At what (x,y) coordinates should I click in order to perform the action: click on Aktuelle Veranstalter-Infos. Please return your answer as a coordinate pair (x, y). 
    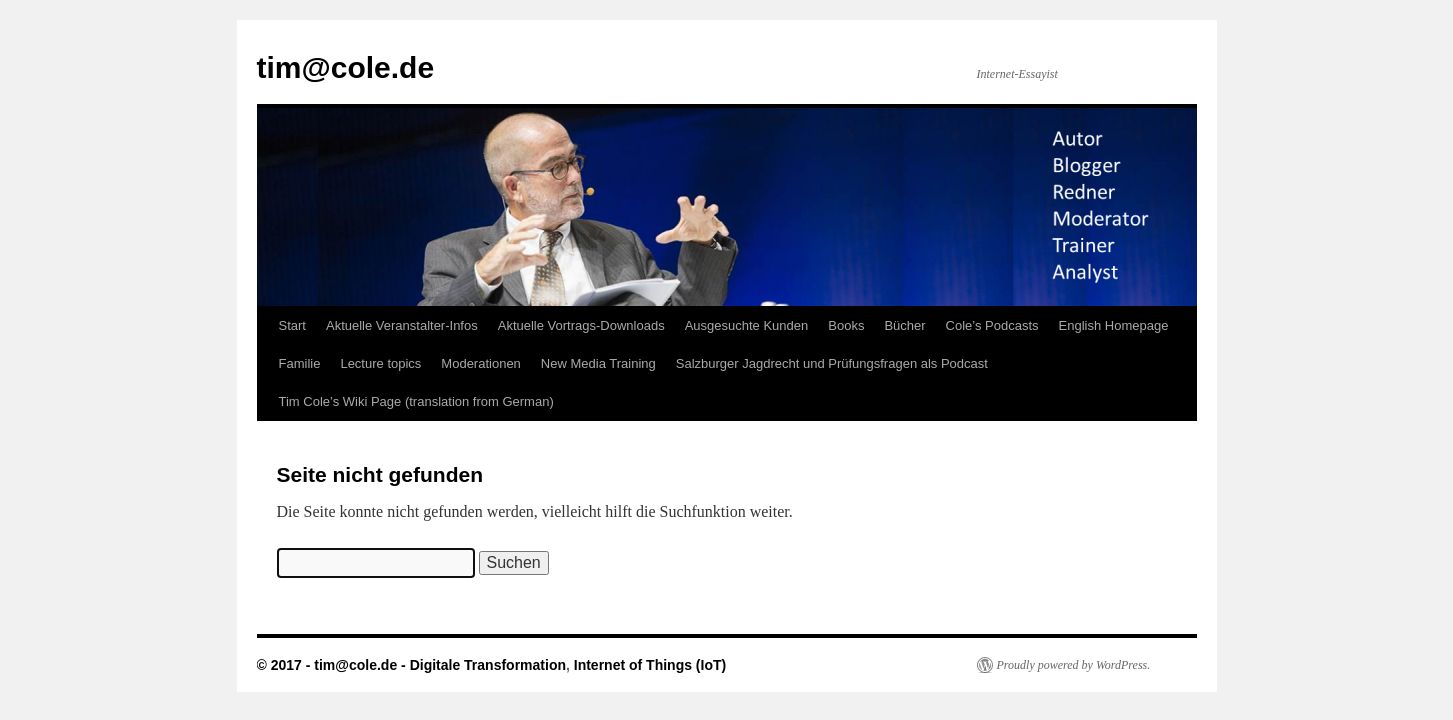
    Looking at the image, I should click on (402, 325).